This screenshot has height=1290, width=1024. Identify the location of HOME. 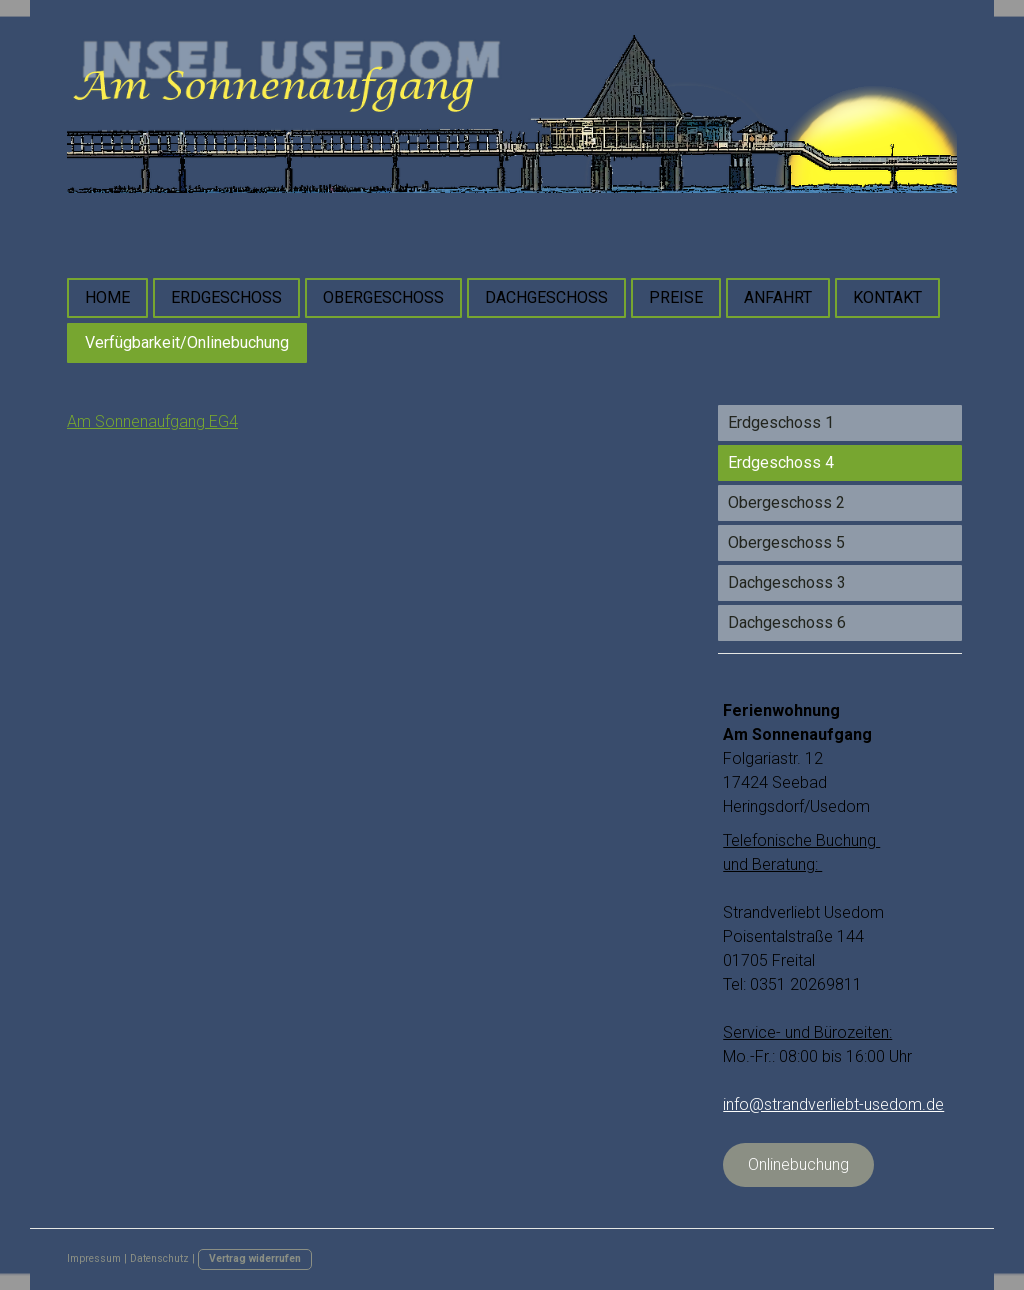
(107, 297).